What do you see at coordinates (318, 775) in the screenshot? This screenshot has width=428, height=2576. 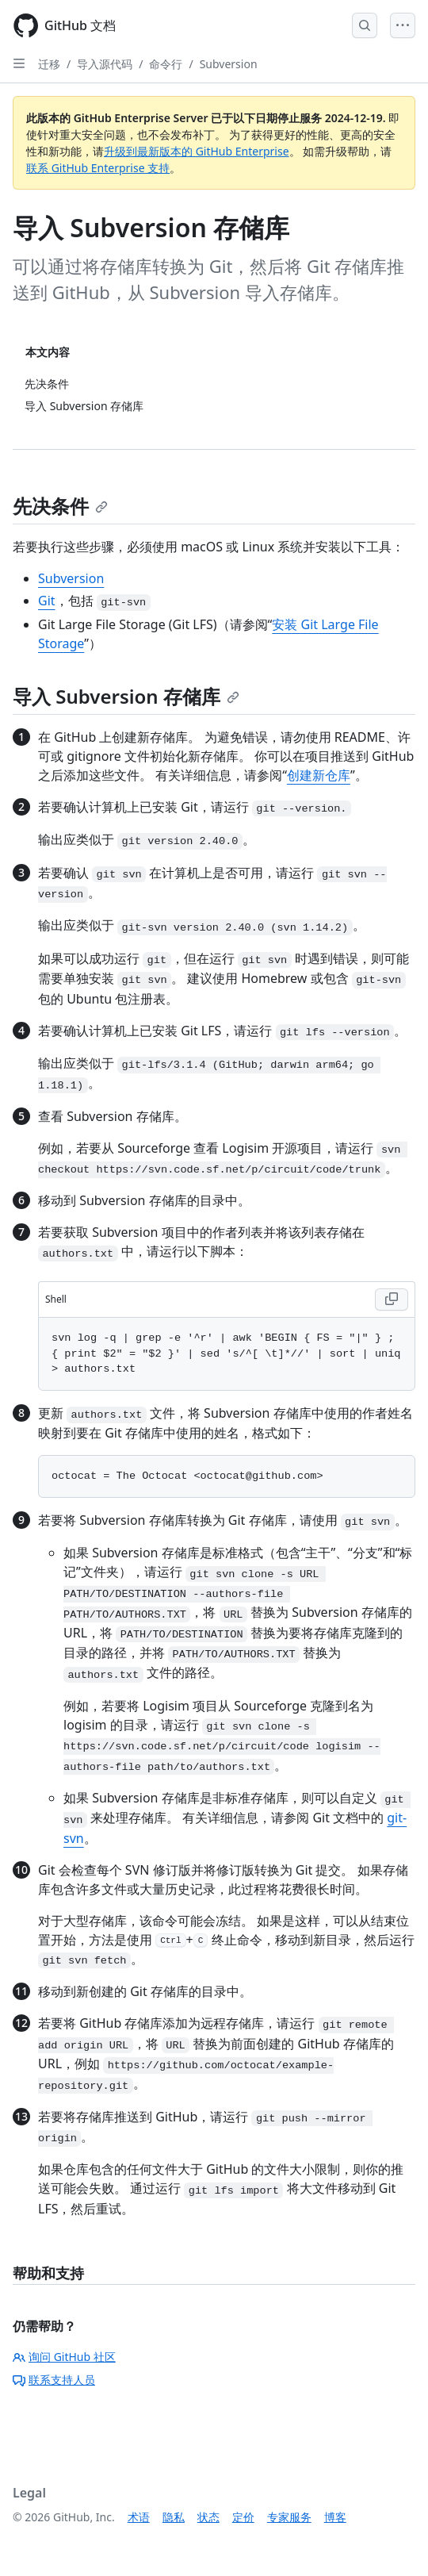 I see `创建新仓库` at bounding box center [318, 775].